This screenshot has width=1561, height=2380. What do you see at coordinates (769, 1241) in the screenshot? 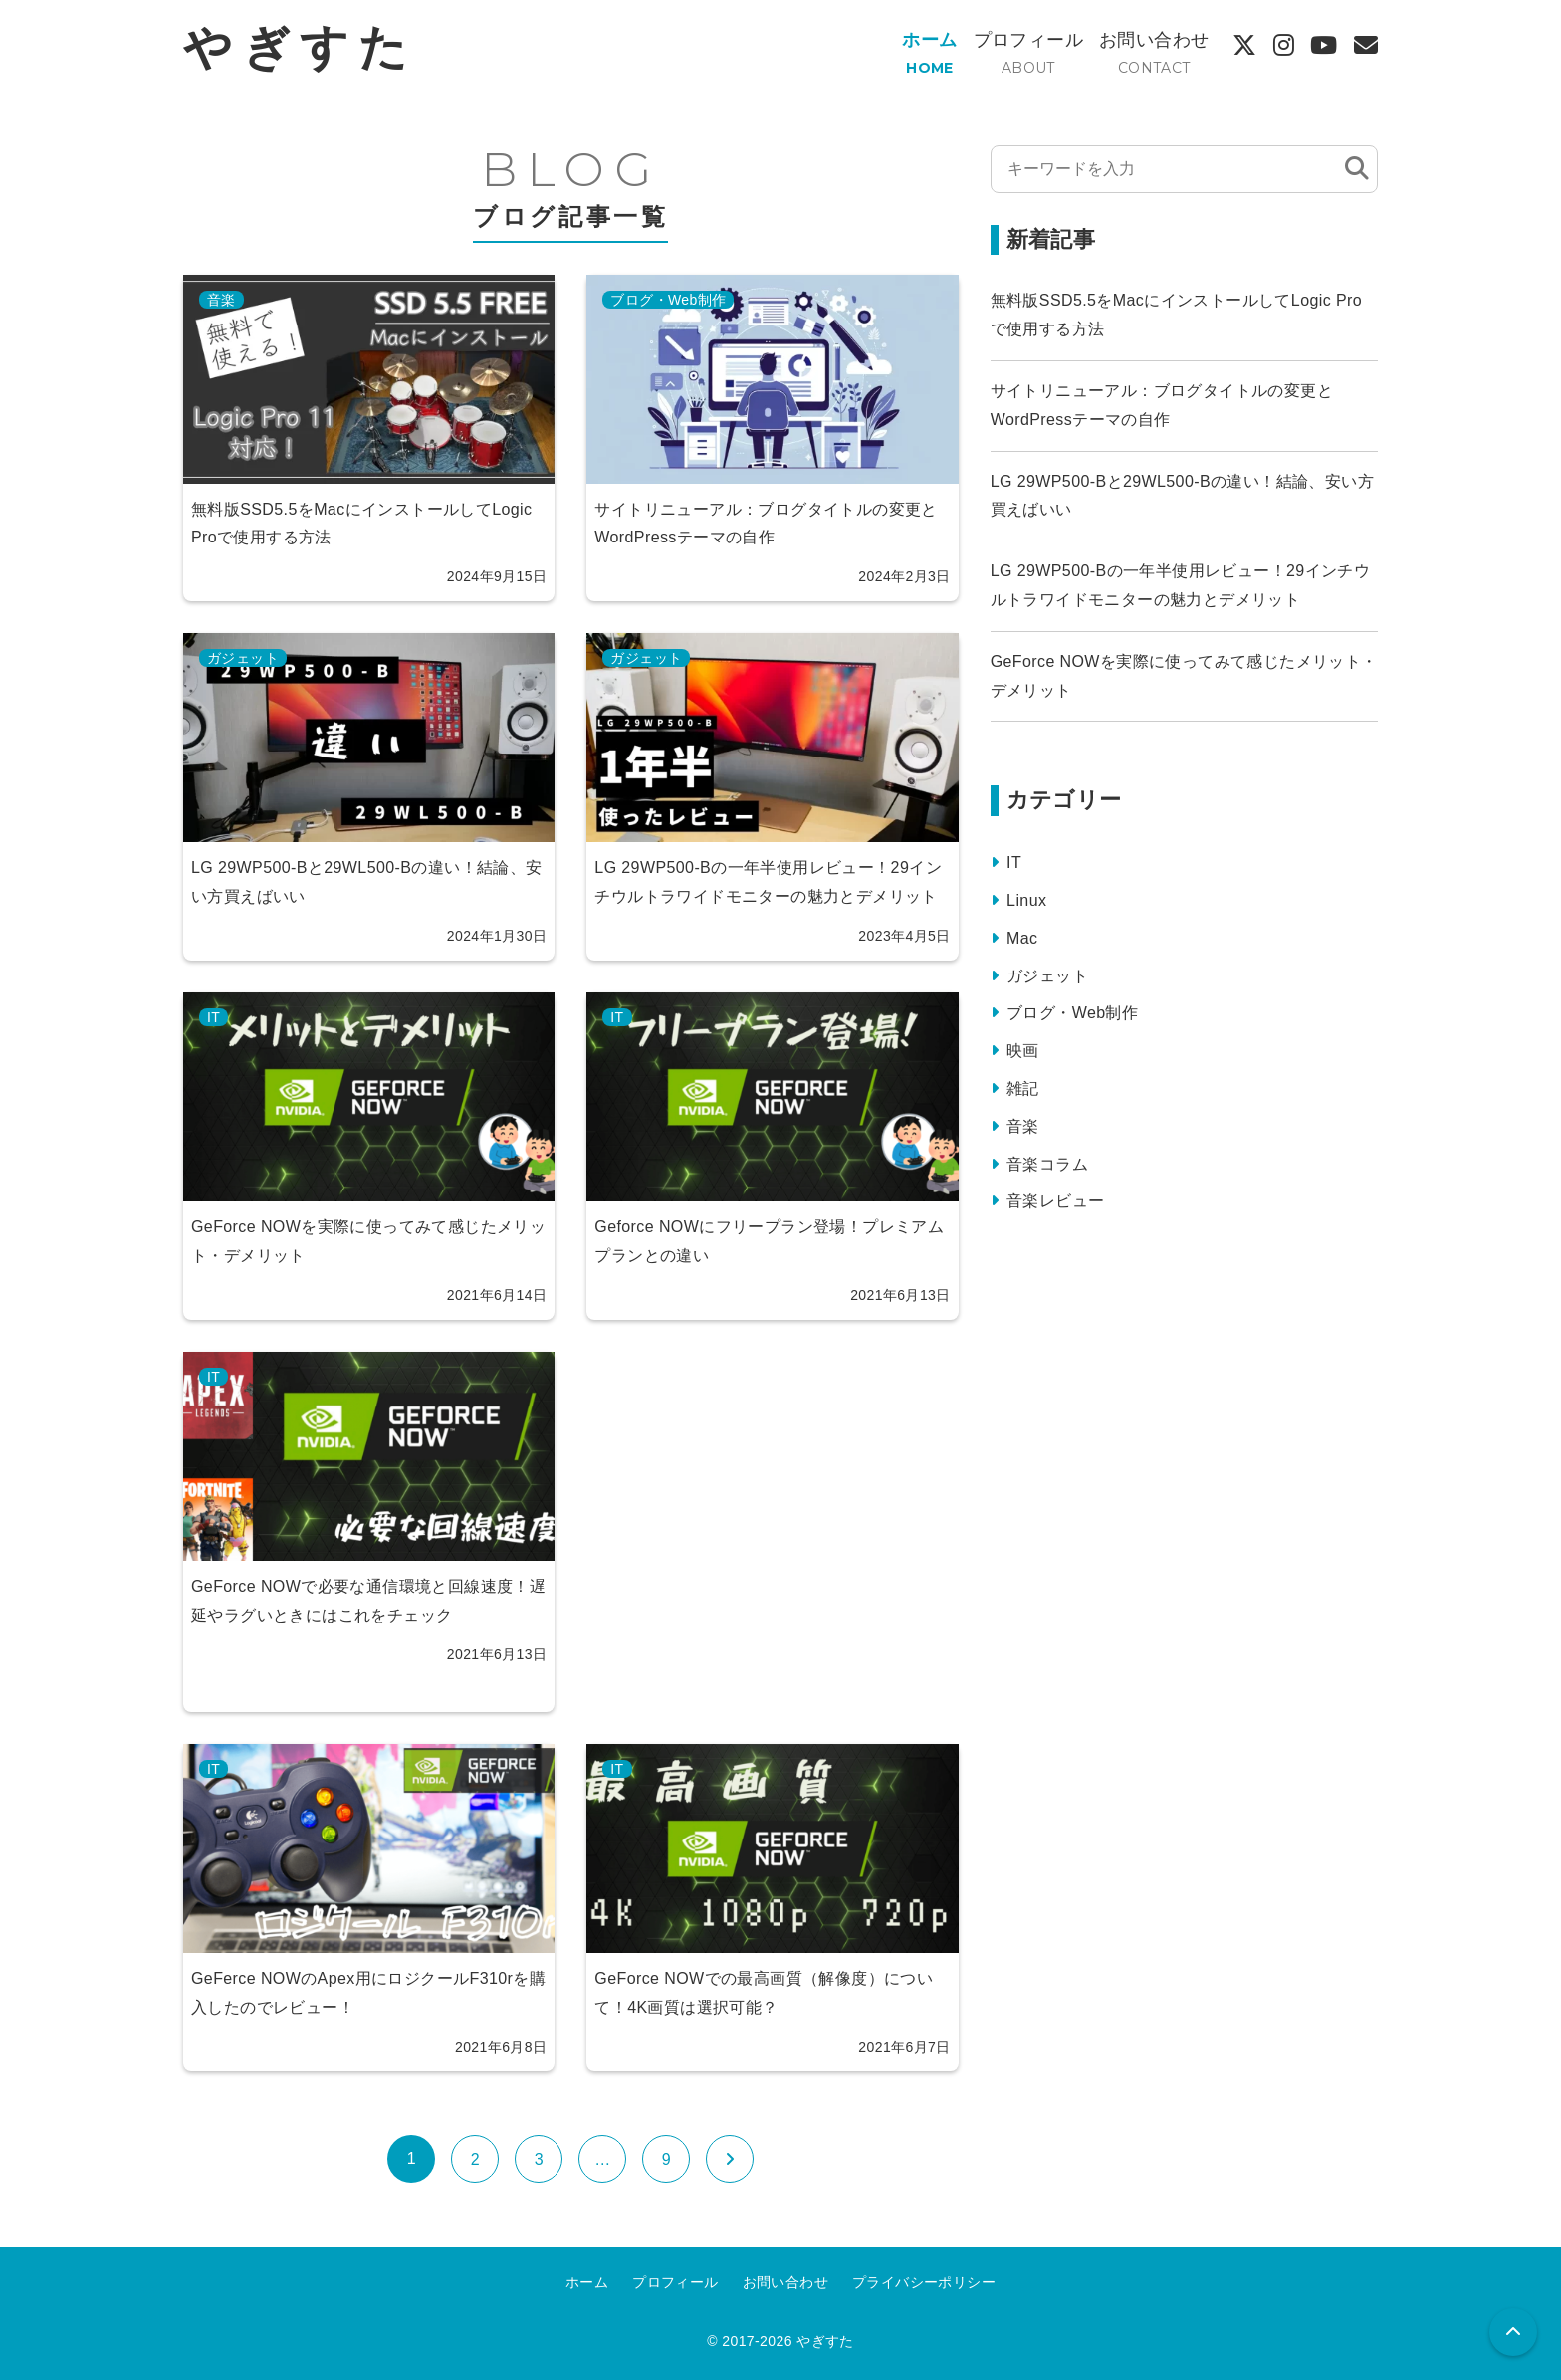
I see `Geforce NOWにフリープラン登場！プレミアムプランとの違い` at bounding box center [769, 1241].